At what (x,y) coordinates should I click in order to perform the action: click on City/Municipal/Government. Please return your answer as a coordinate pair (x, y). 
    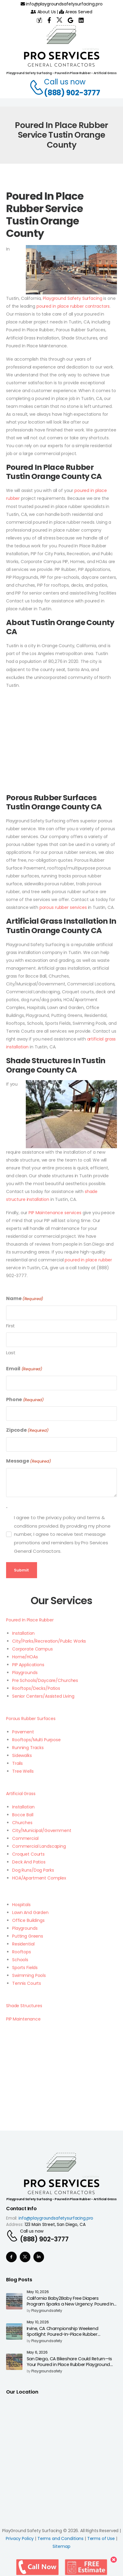
    Looking at the image, I should click on (41, 1830).